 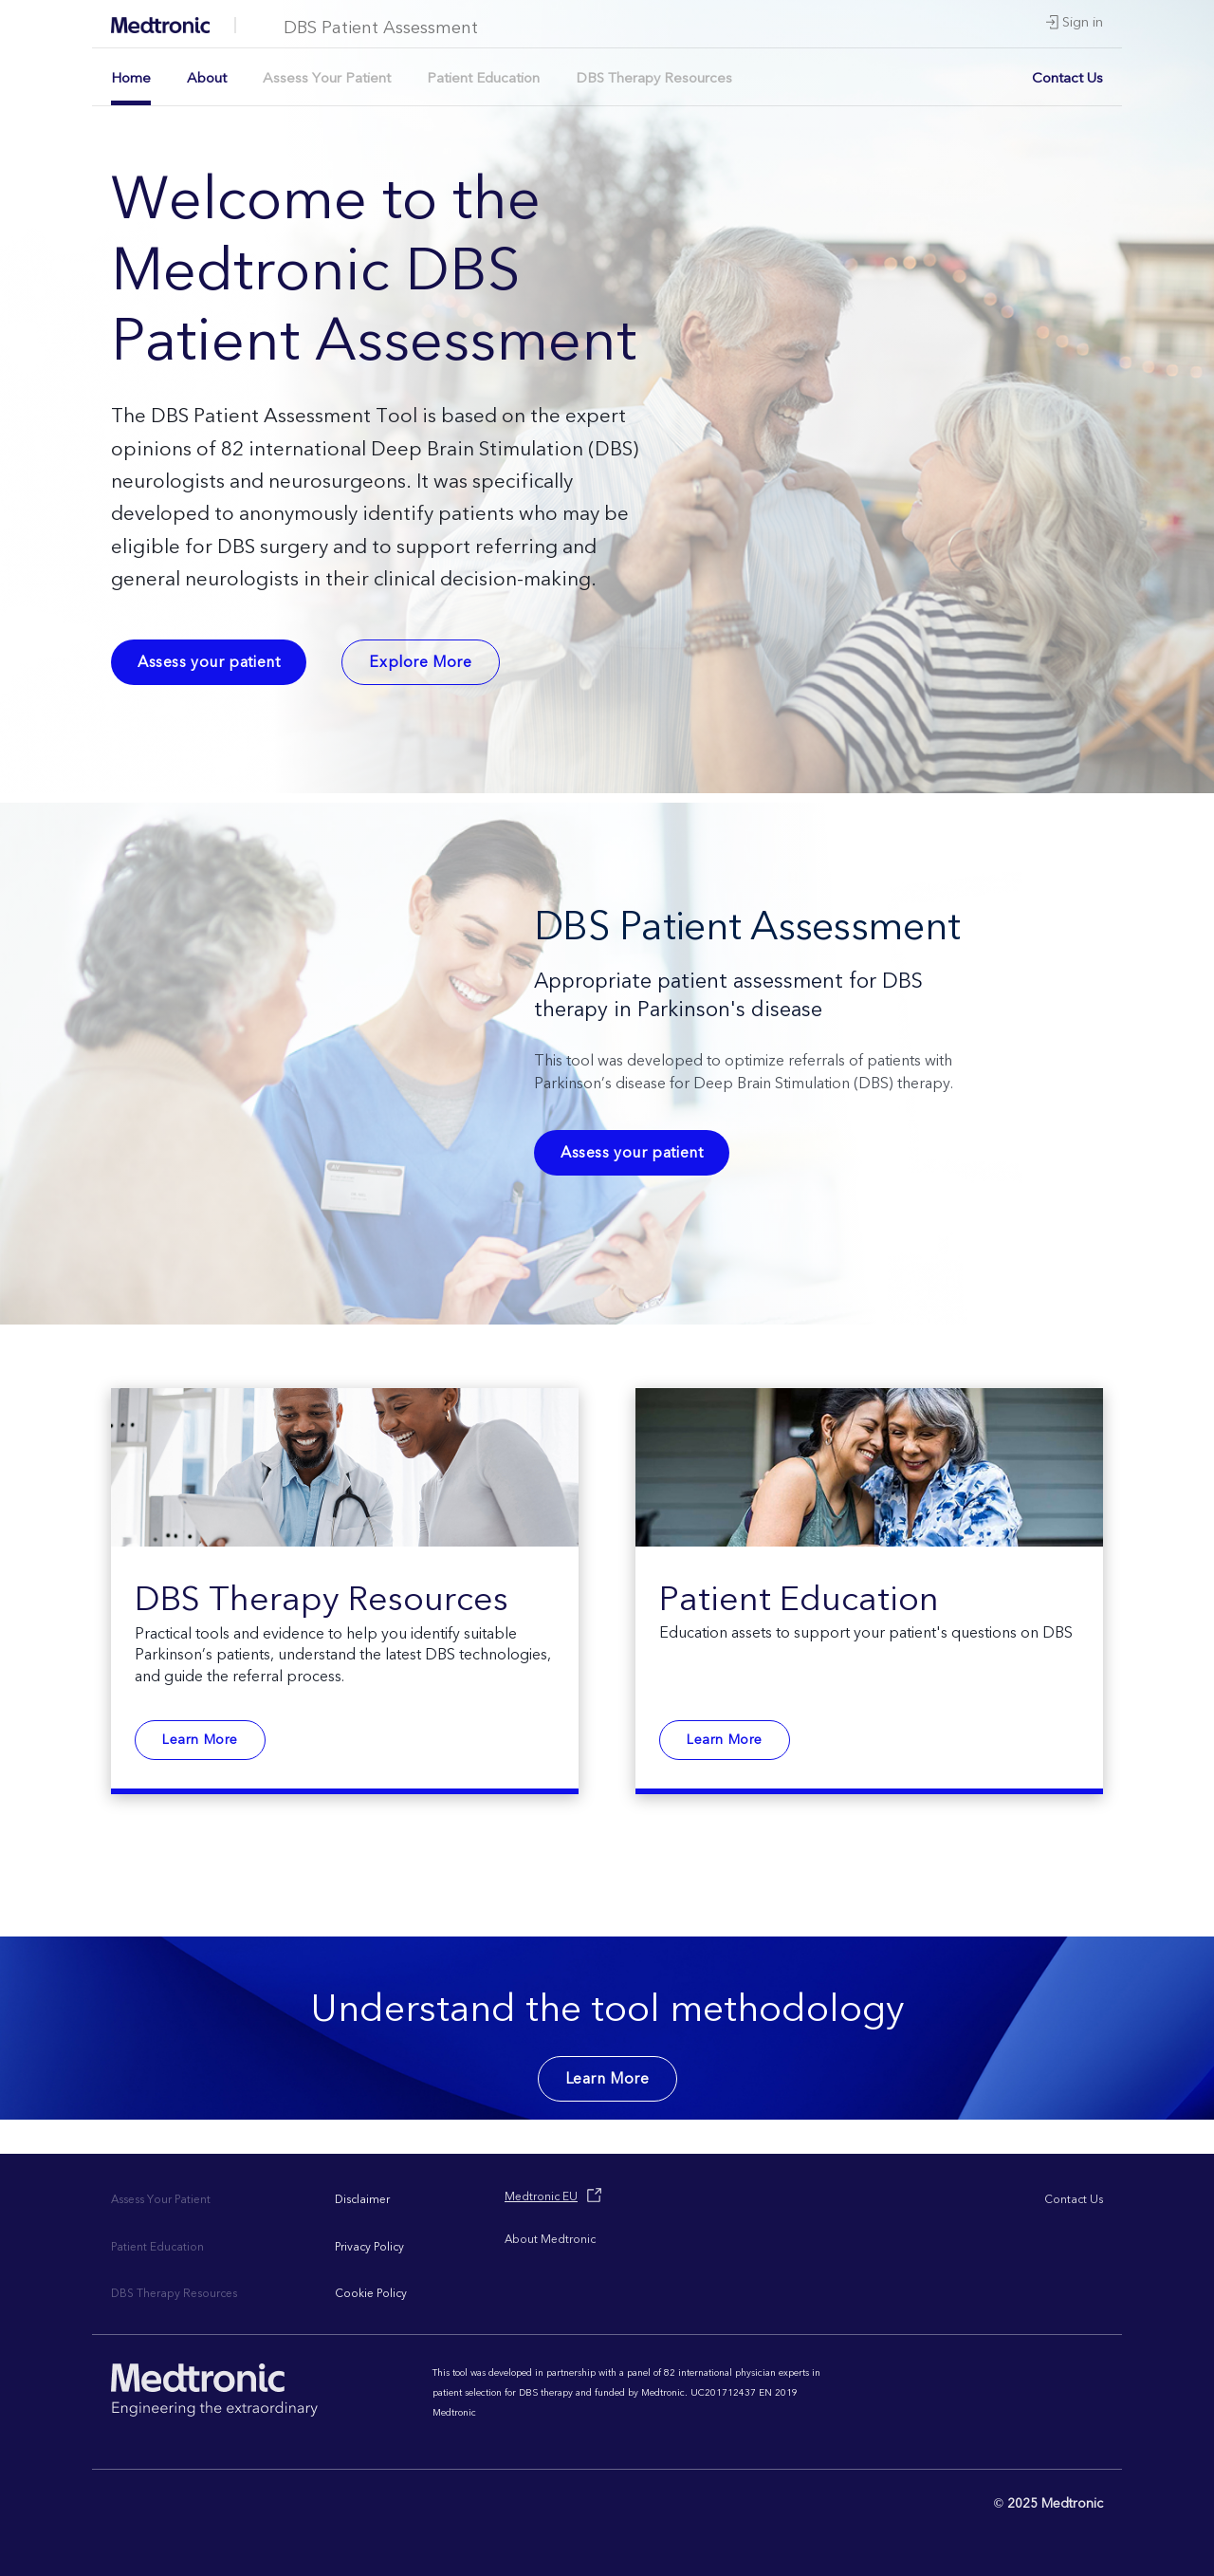 I want to click on Contact Us, so click(x=1067, y=78).